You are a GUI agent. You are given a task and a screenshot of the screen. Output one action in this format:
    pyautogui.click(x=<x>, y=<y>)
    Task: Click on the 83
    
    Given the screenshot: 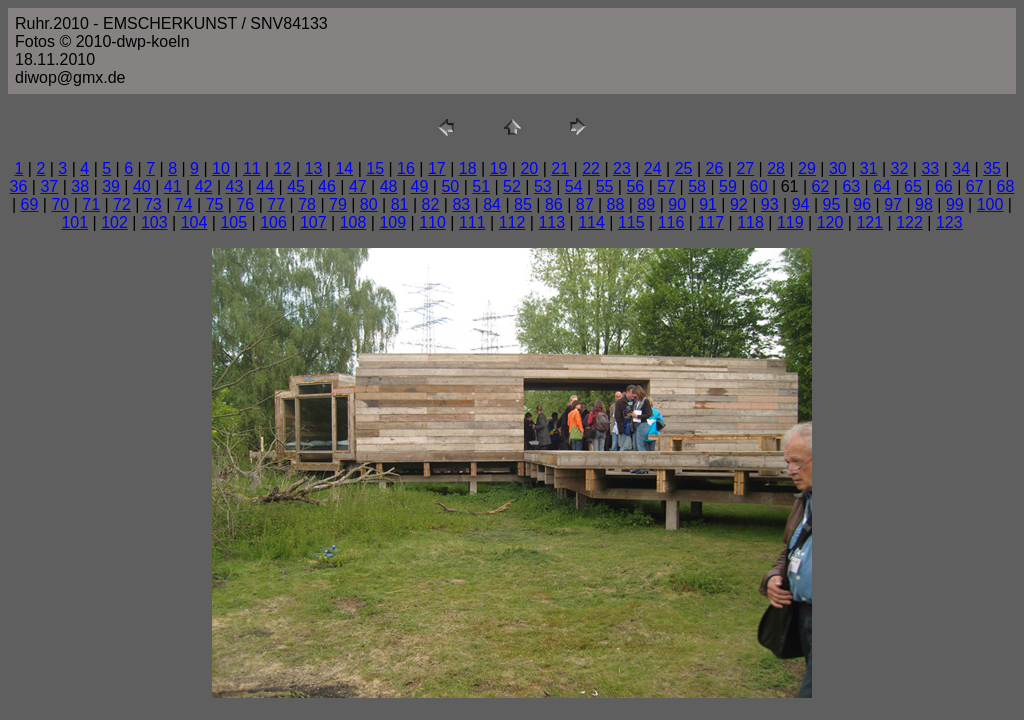 What is the action you would take?
    pyautogui.click(x=461, y=204)
    